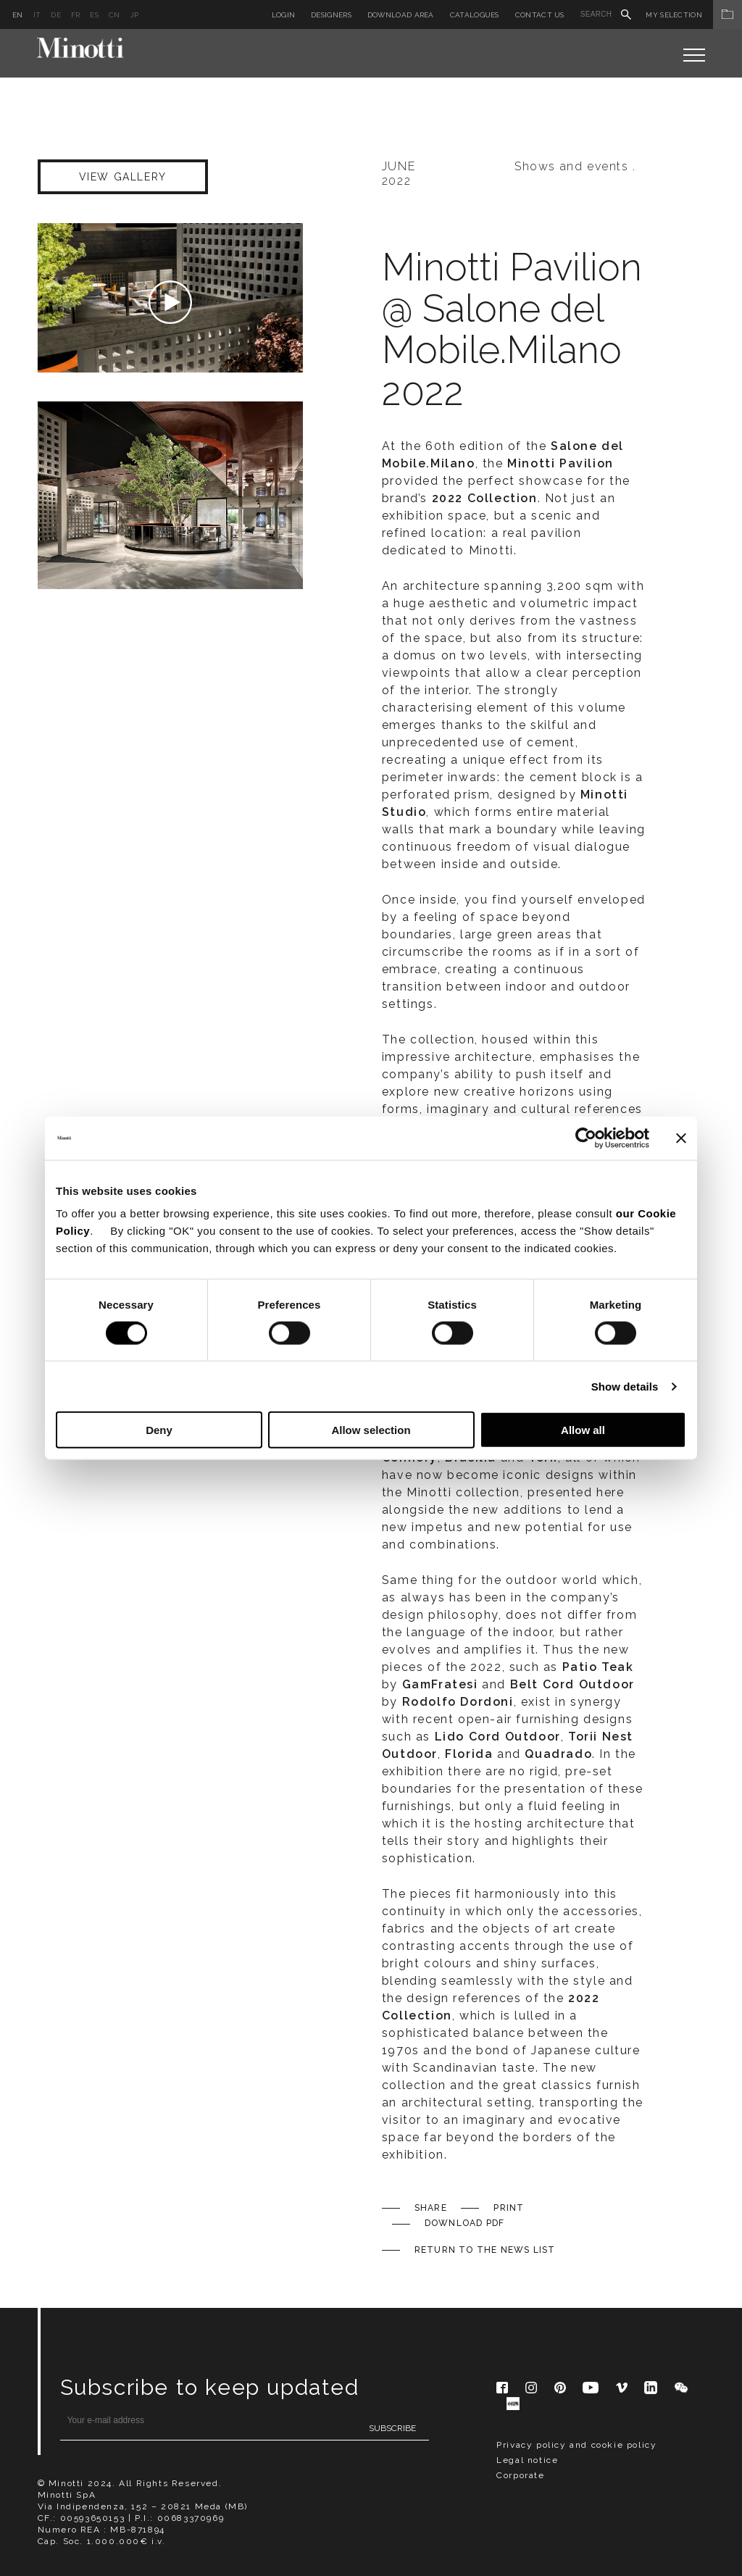 The width and height of the screenshot is (742, 2576). Describe the element at coordinates (508, 2208) in the screenshot. I see `Print` at that location.